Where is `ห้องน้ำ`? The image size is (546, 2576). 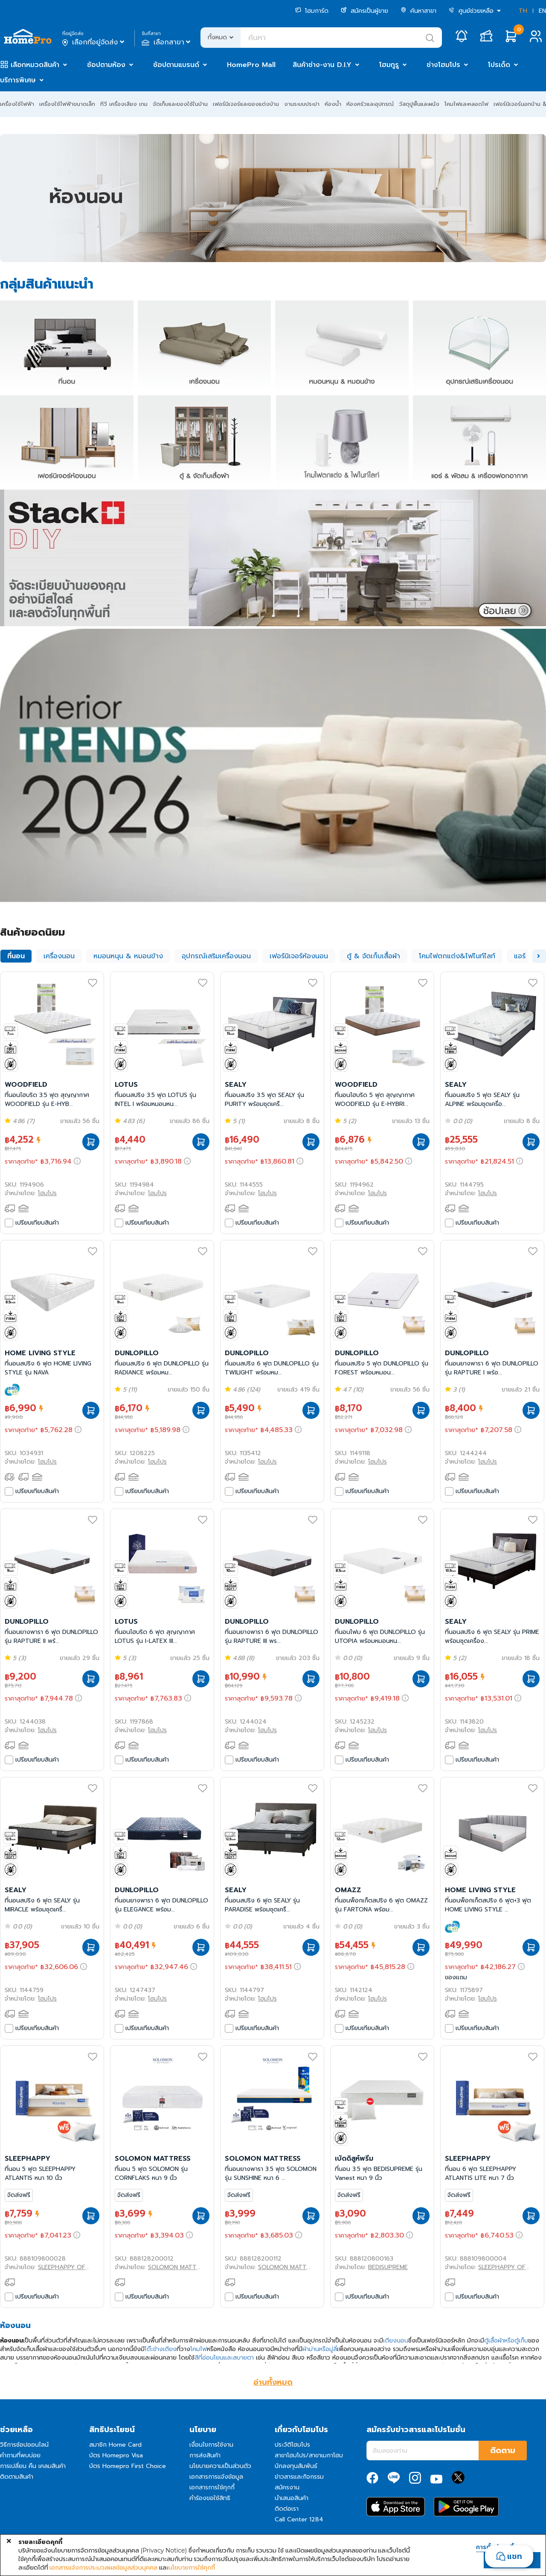 ห้องน้ำ is located at coordinates (333, 104).